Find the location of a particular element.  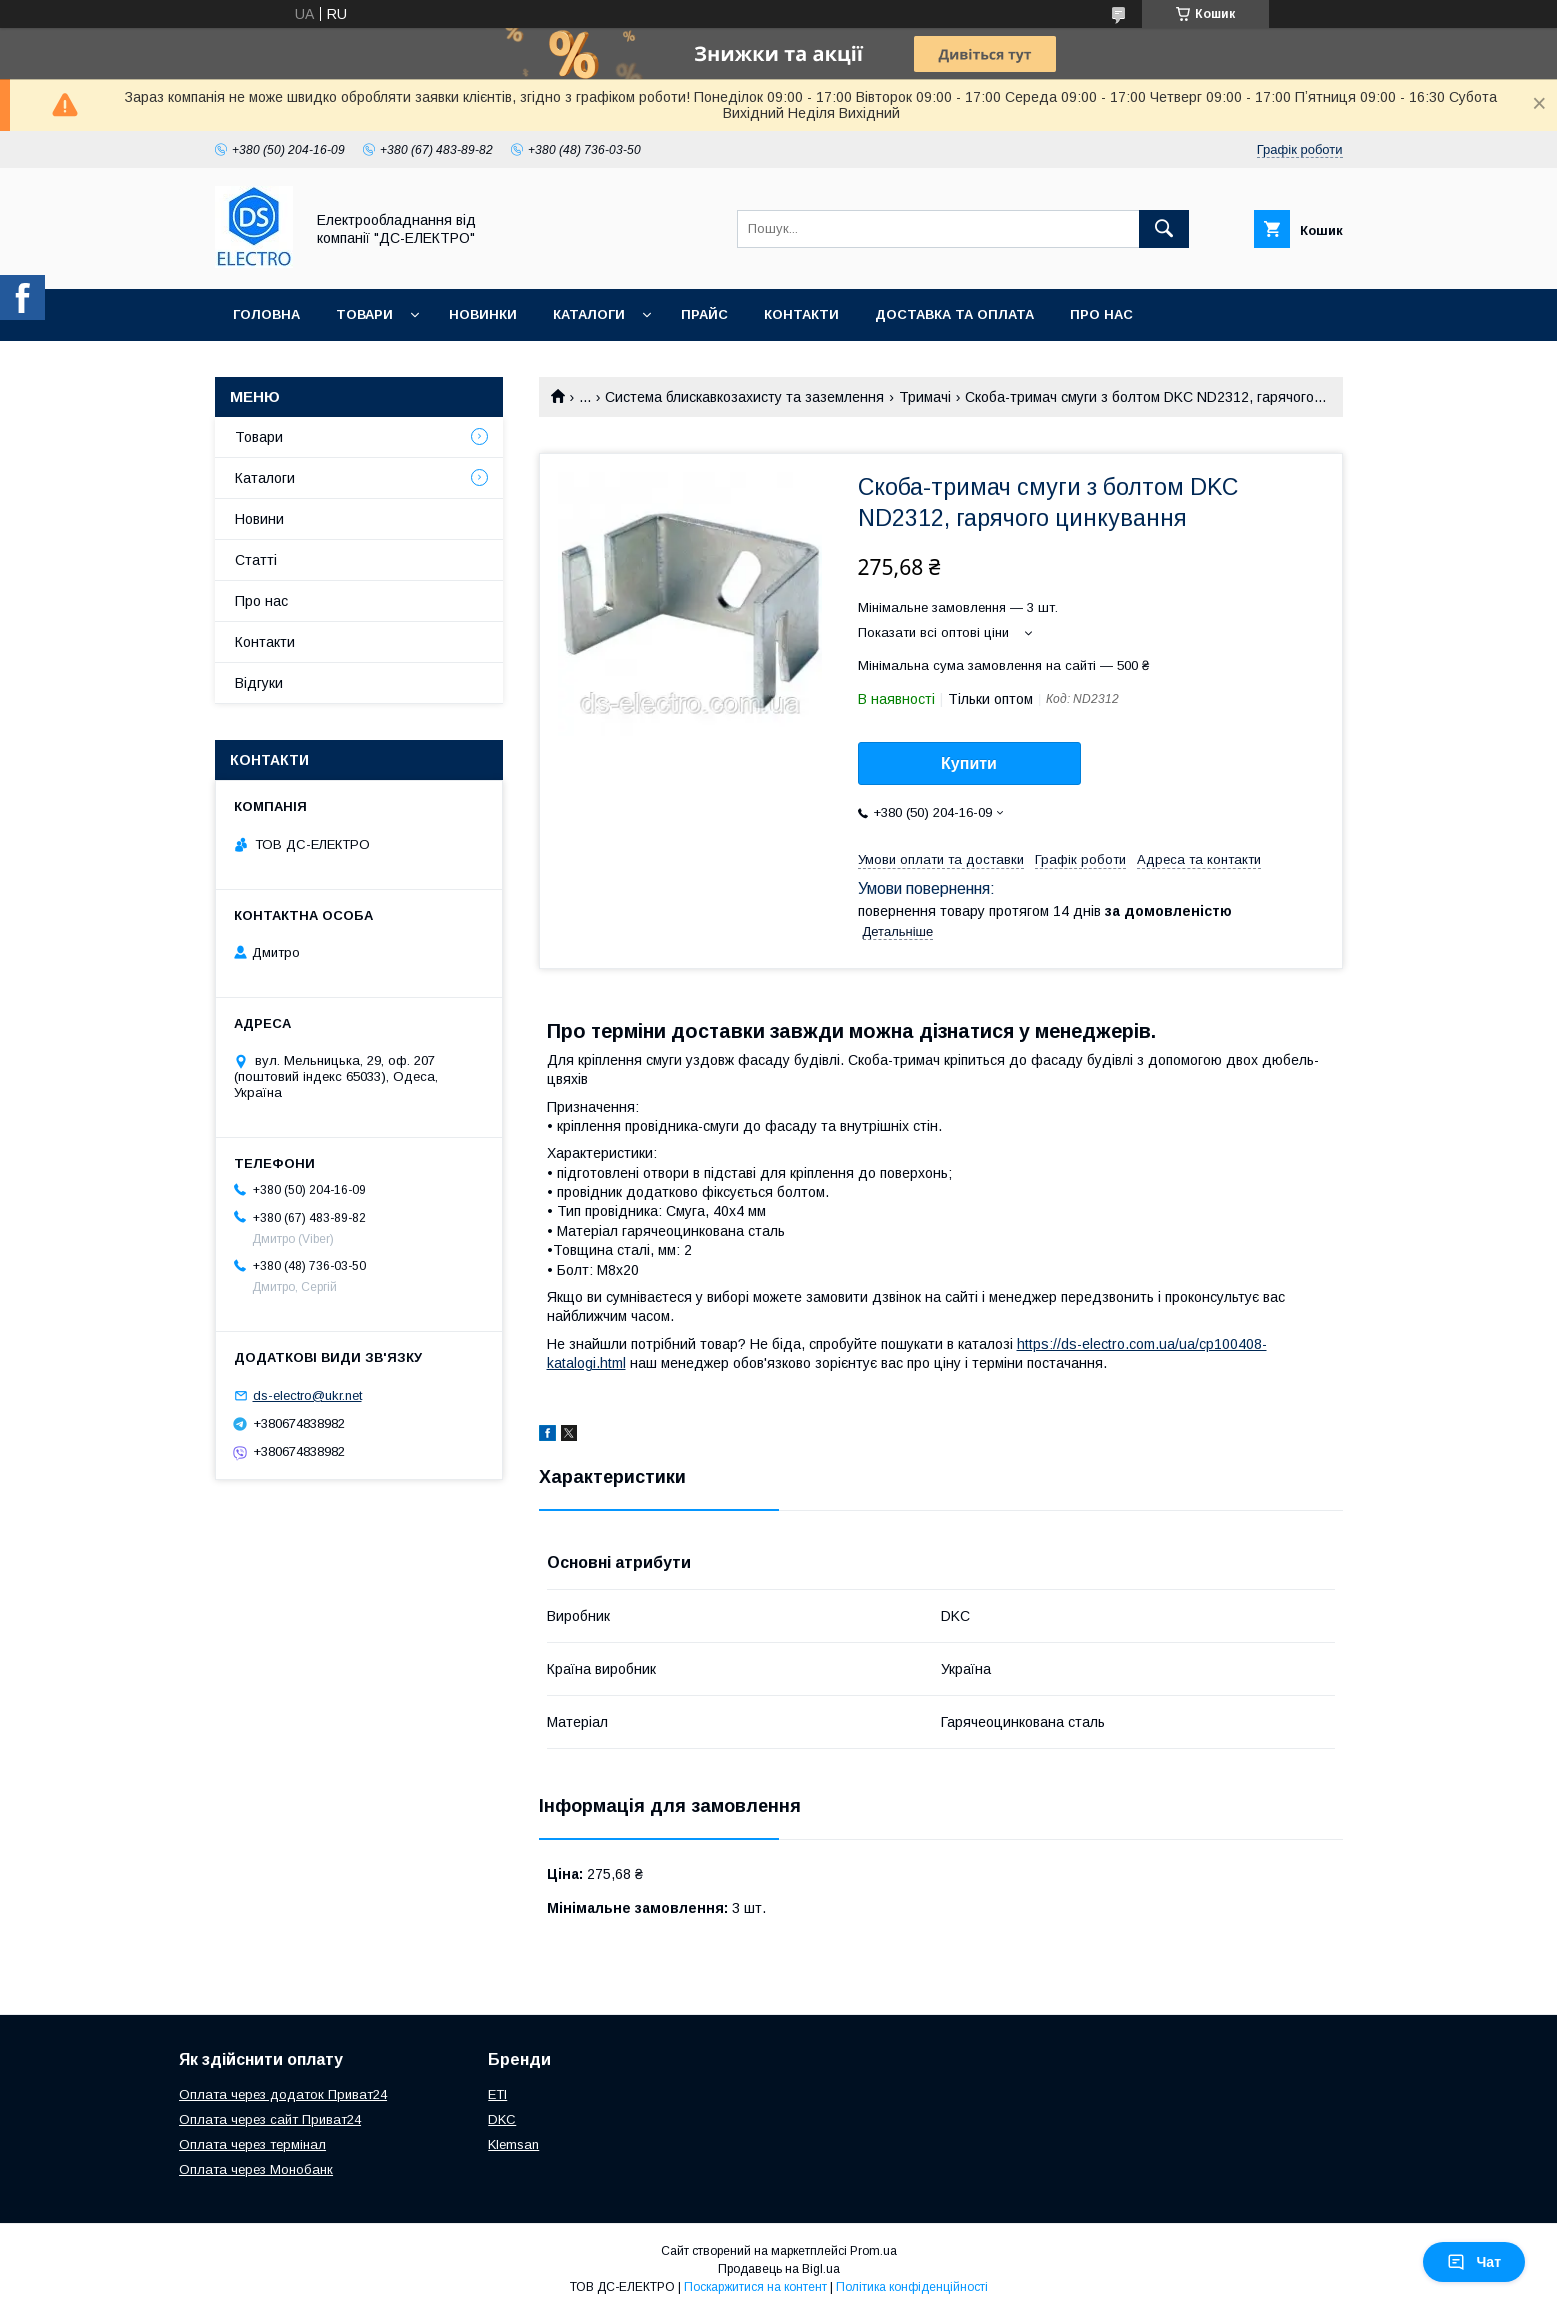

Про нас is located at coordinates (1101, 314).